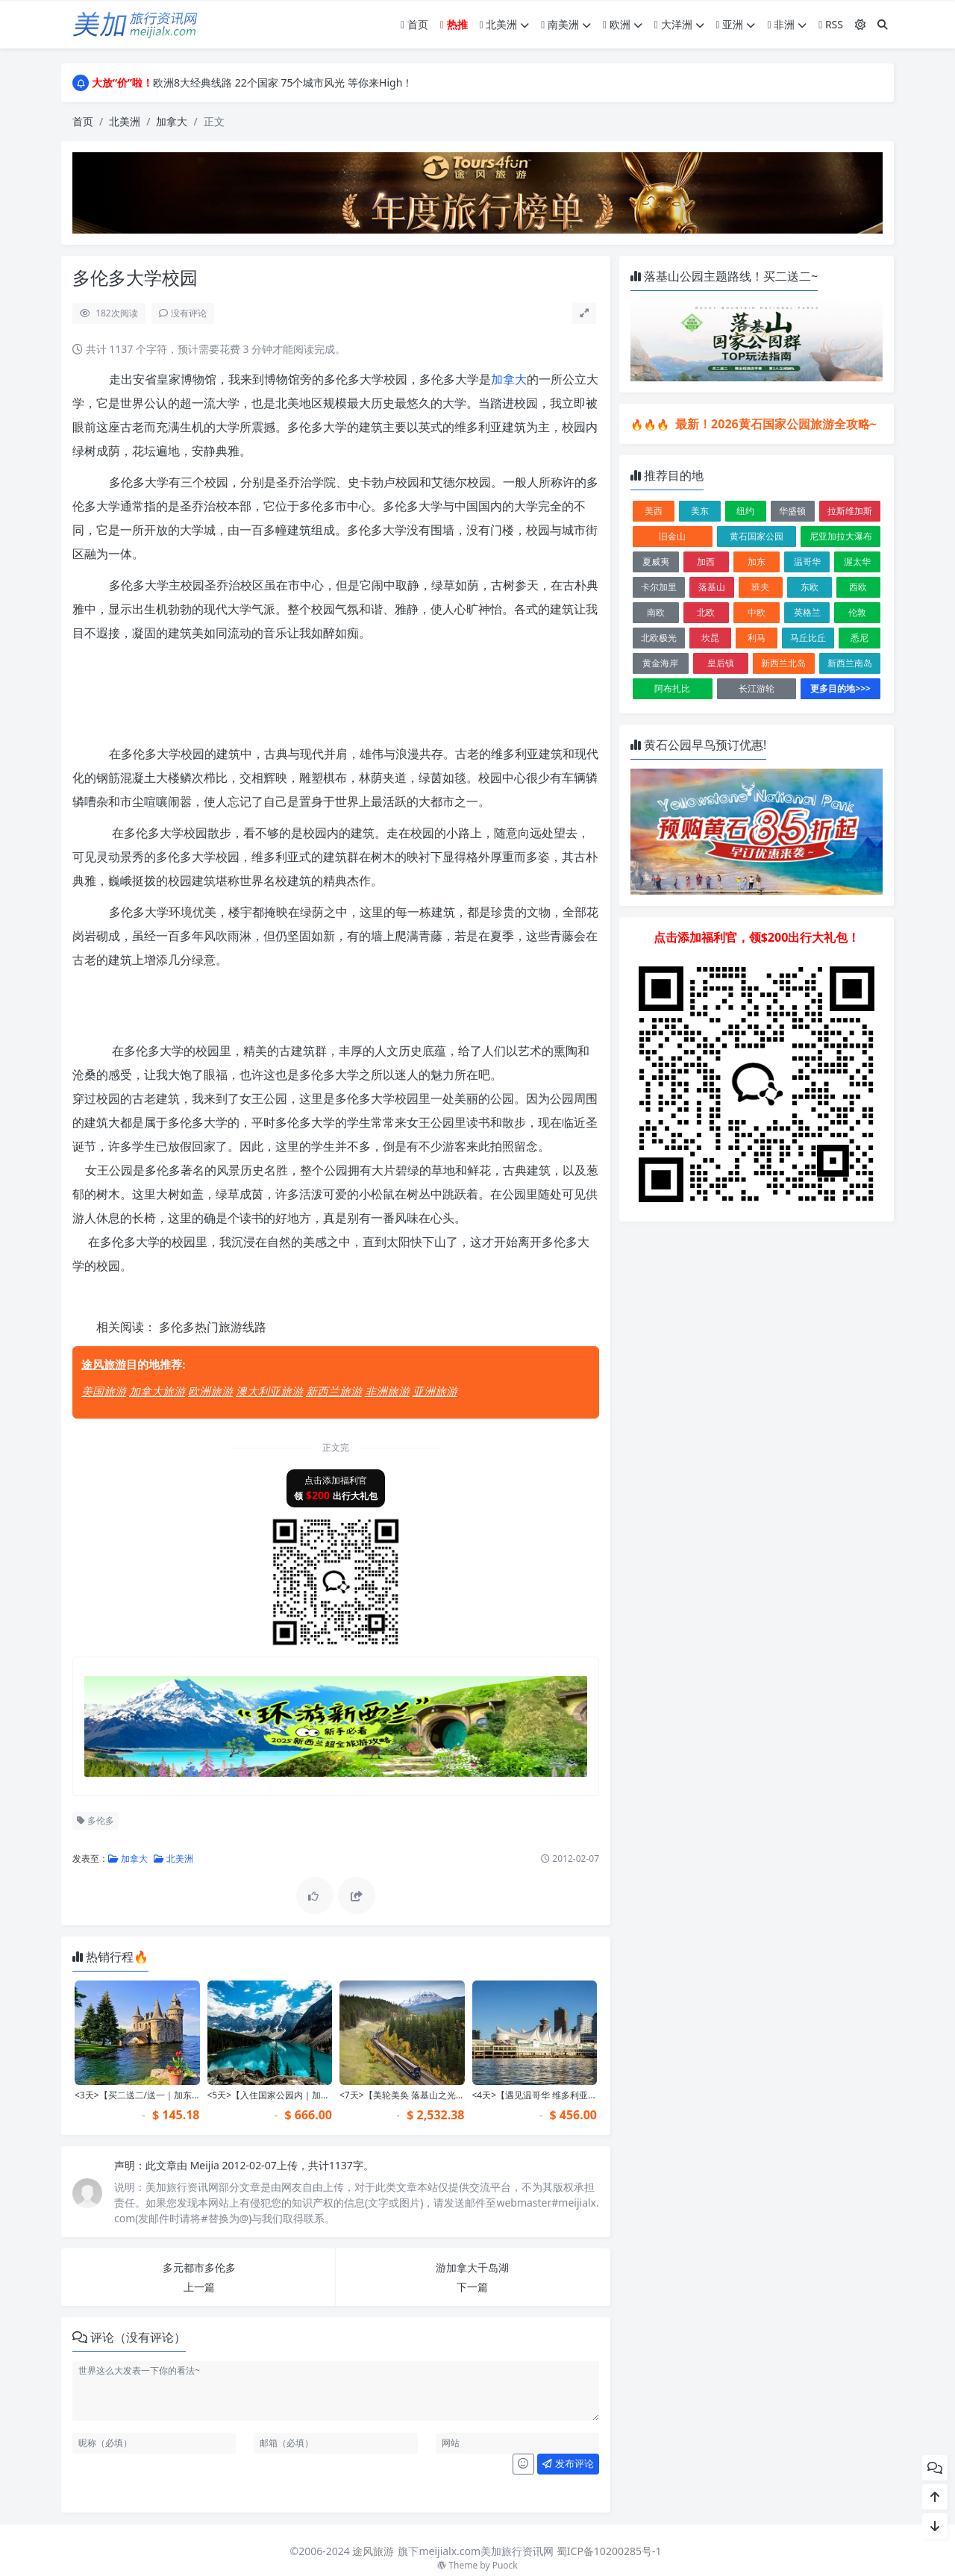 The image size is (955, 2576). What do you see at coordinates (609, 2551) in the screenshot?
I see `蜀ICP备10200285号-1` at bounding box center [609, 2551].